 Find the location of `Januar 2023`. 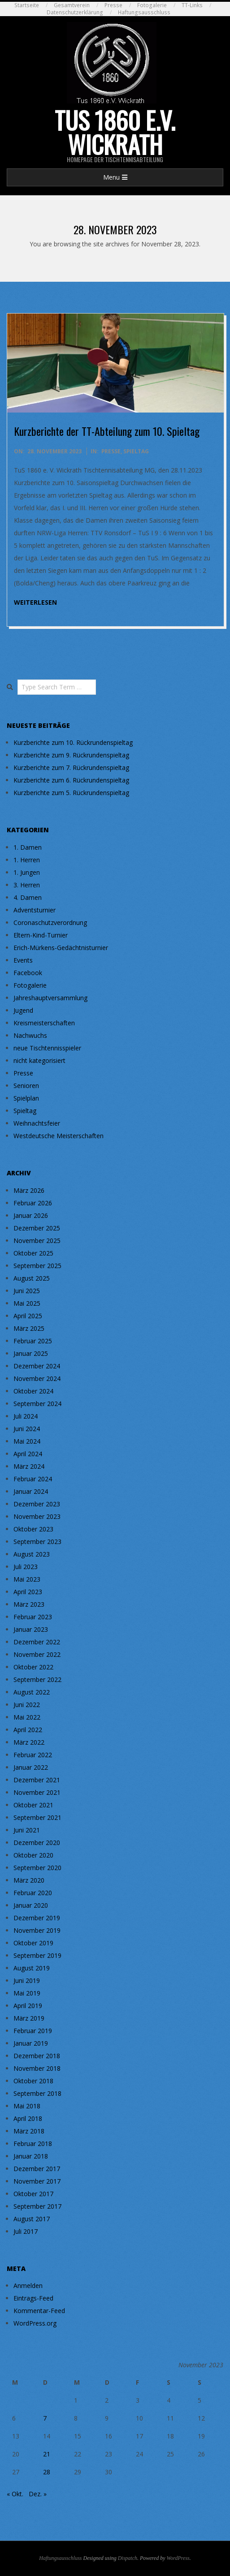

Januar 2023 is located at coordinates (30, 1629).